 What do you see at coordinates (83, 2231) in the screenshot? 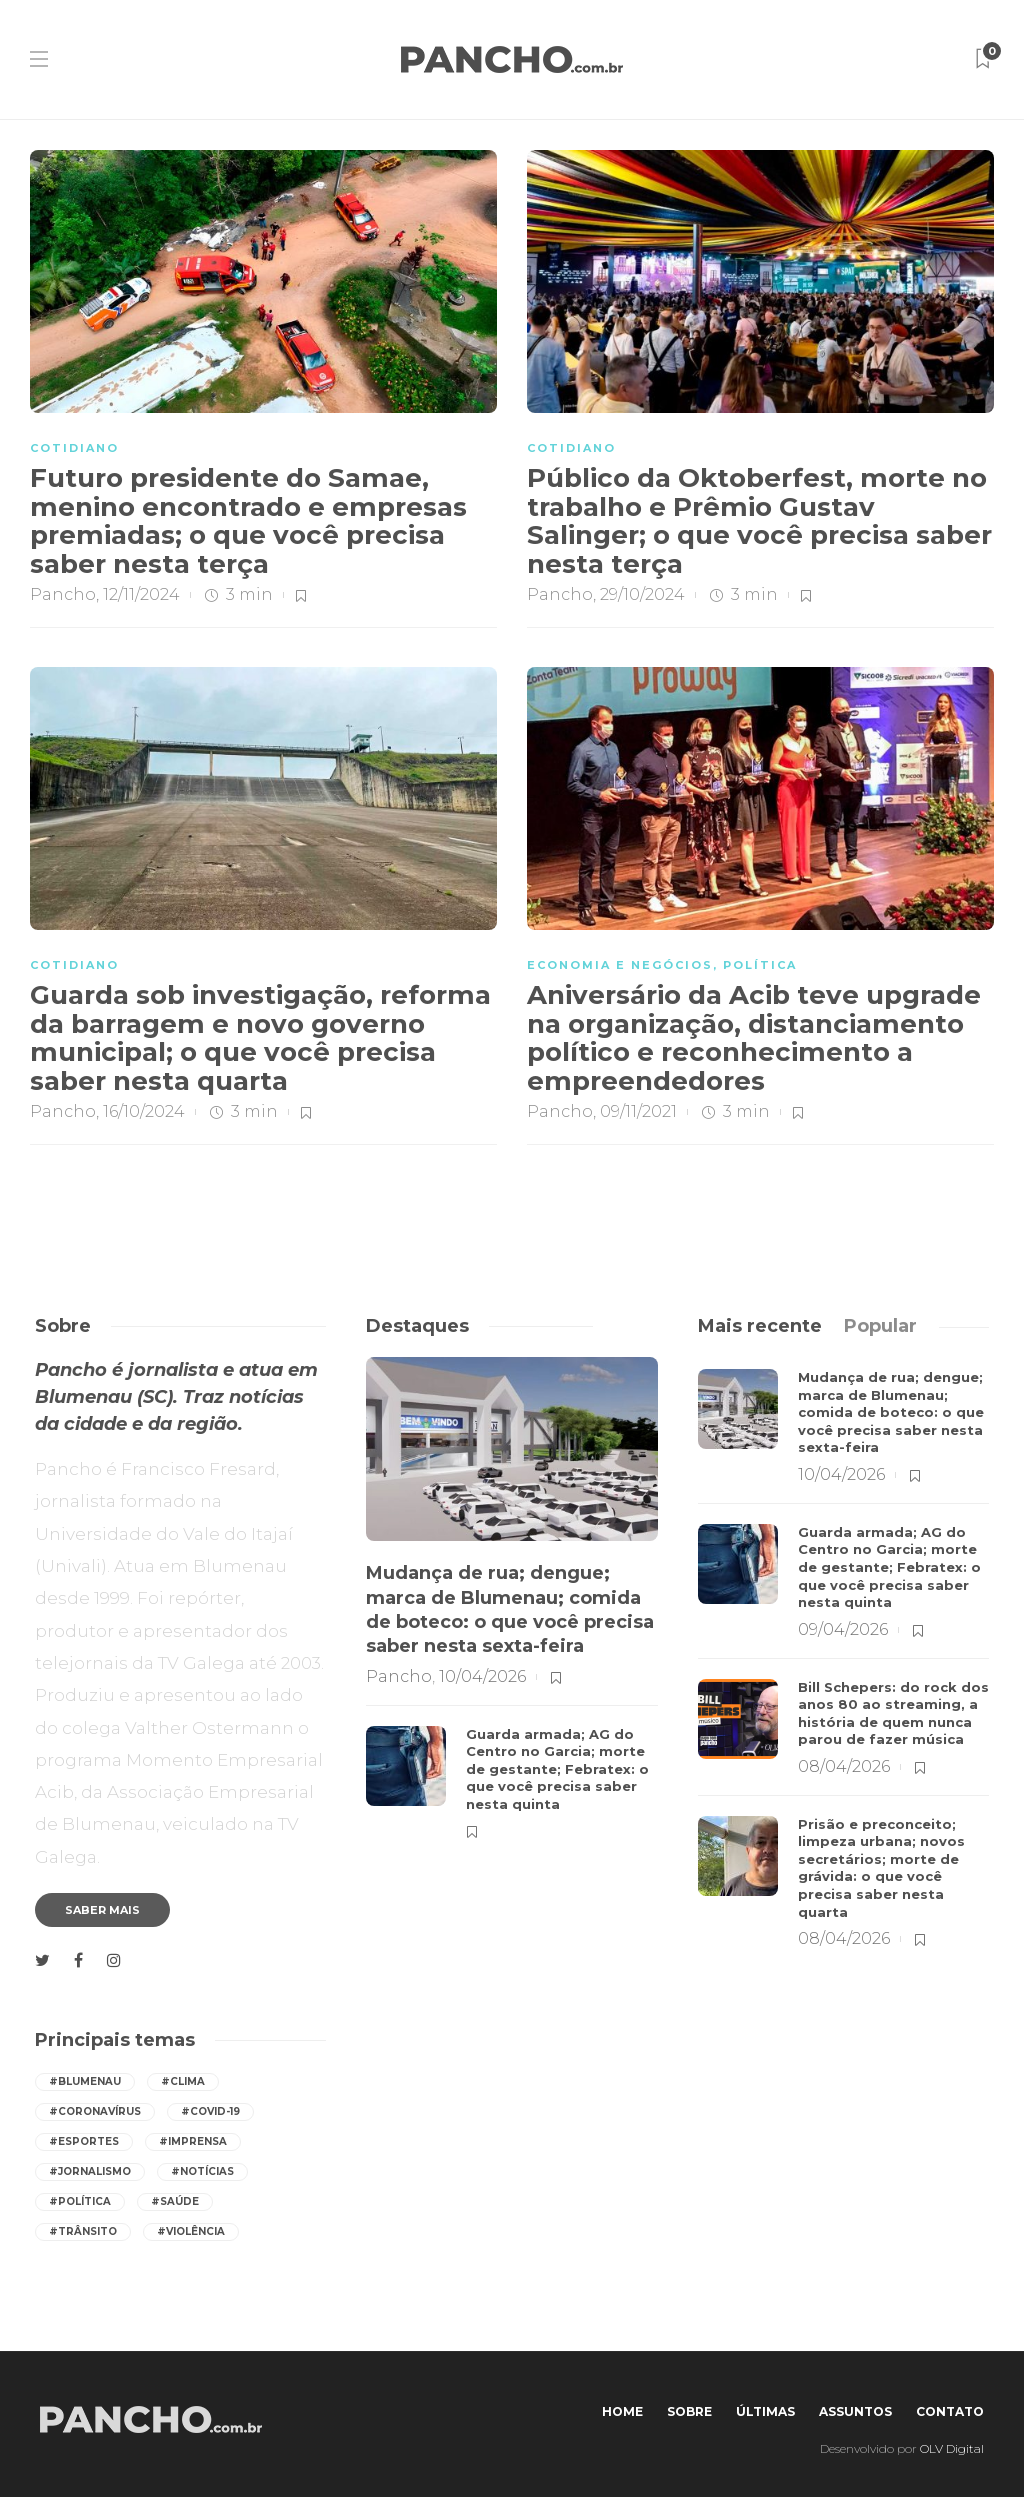
I see `#trânsito [trânsito (578 itens)]` at bounding box center [83, 2231].